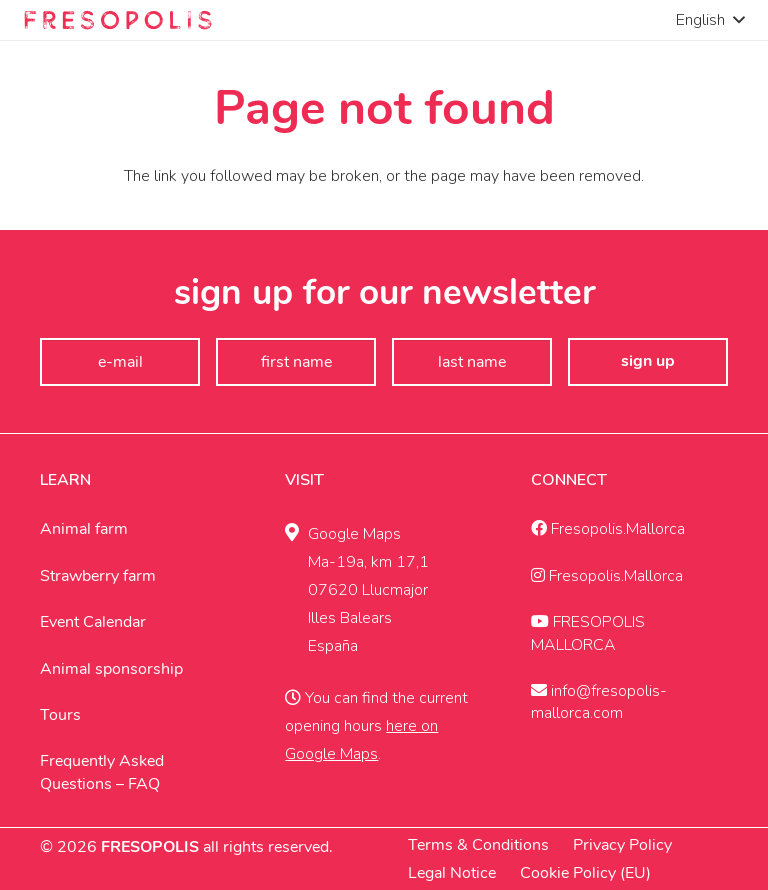 The image size is (768, 890). Describe the element at coordinates (60, 715) in the screenshot. I see `Tours` at that location.